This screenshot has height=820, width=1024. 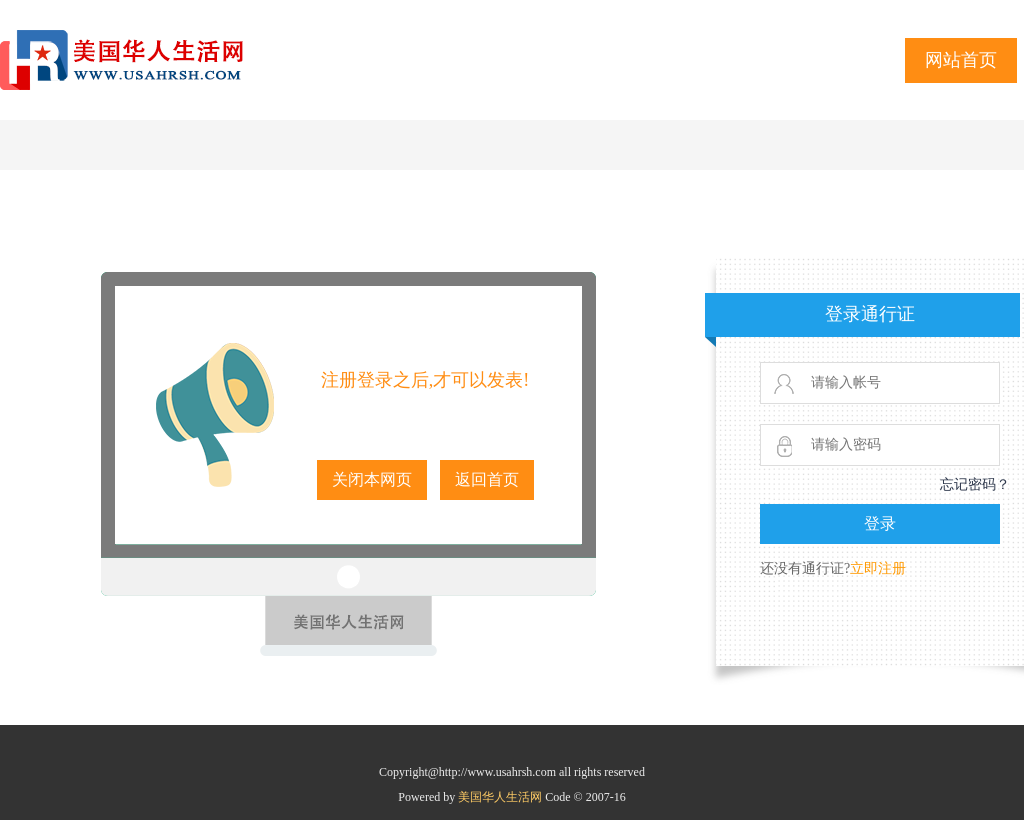 What do you see at coordinates (961, 60) in the screenshot?
I see `网站首页` at bounding box center [961, 60].